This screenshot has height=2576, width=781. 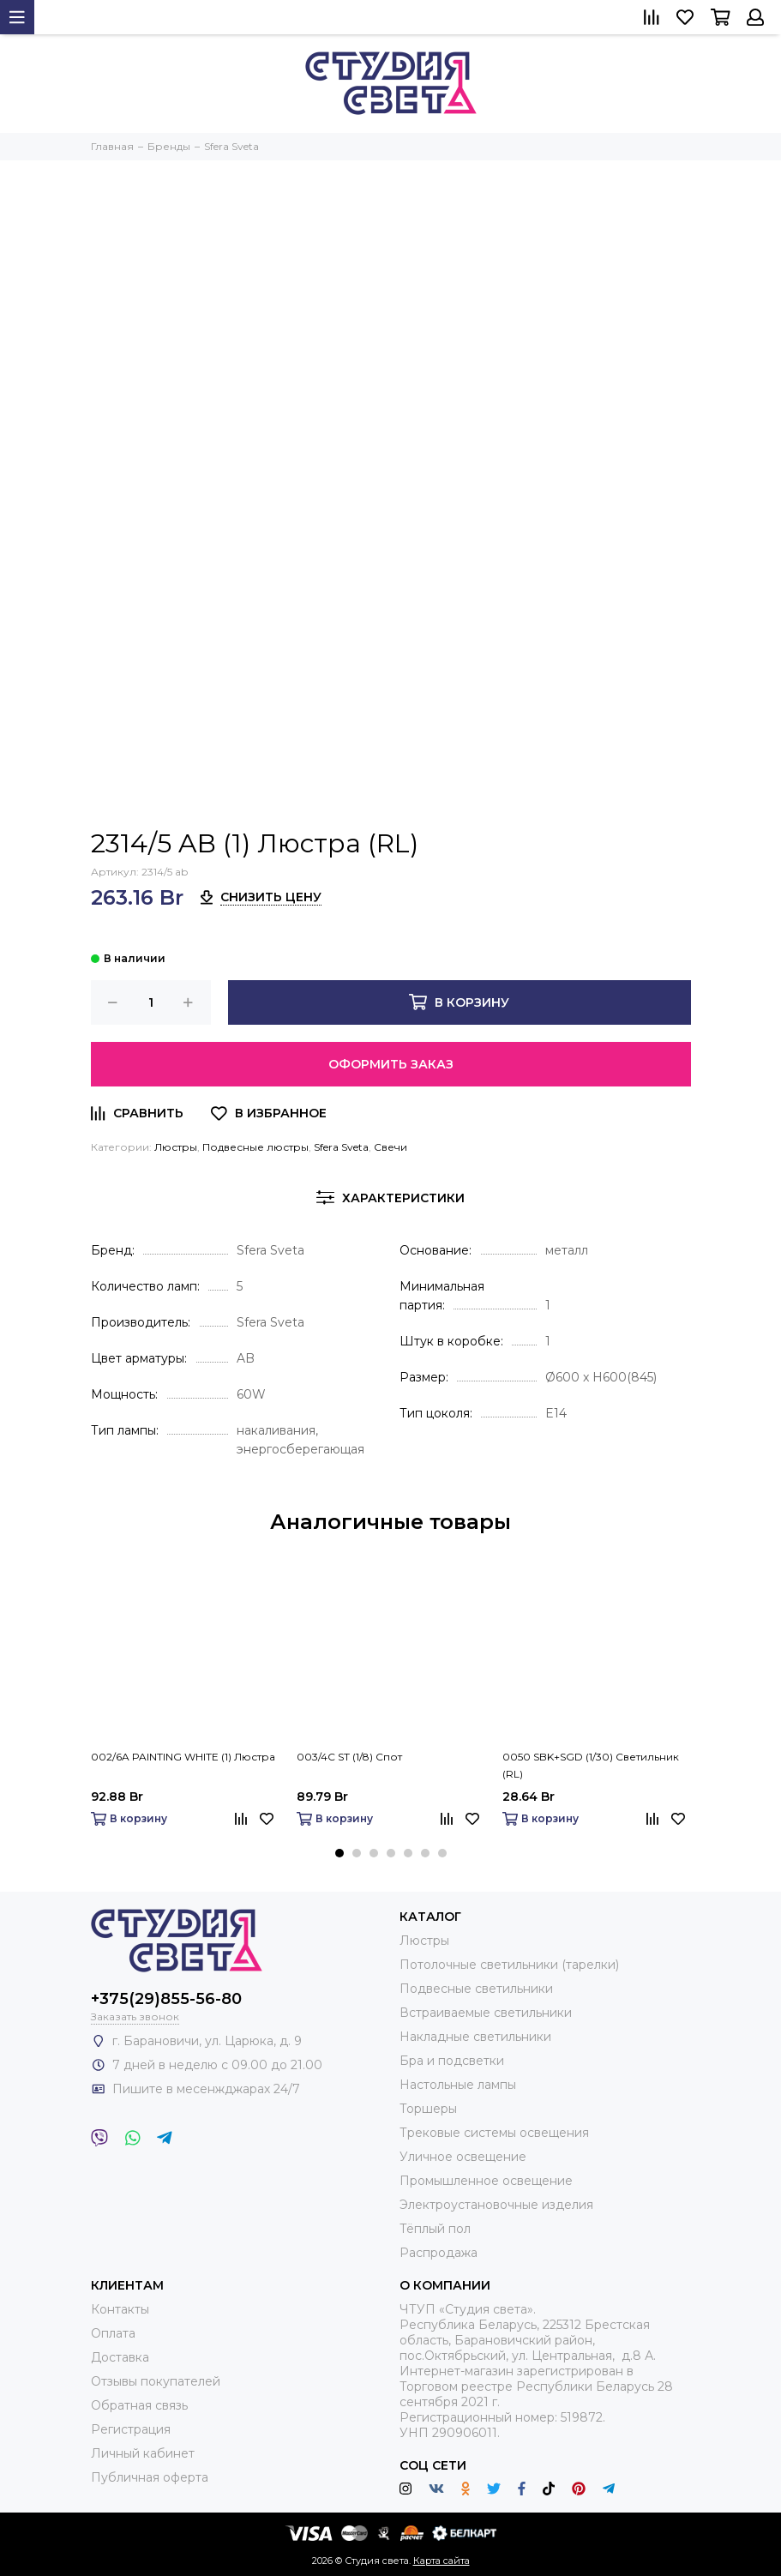 I want to click on Промышленное освещение, so click(x=486, y=2180).